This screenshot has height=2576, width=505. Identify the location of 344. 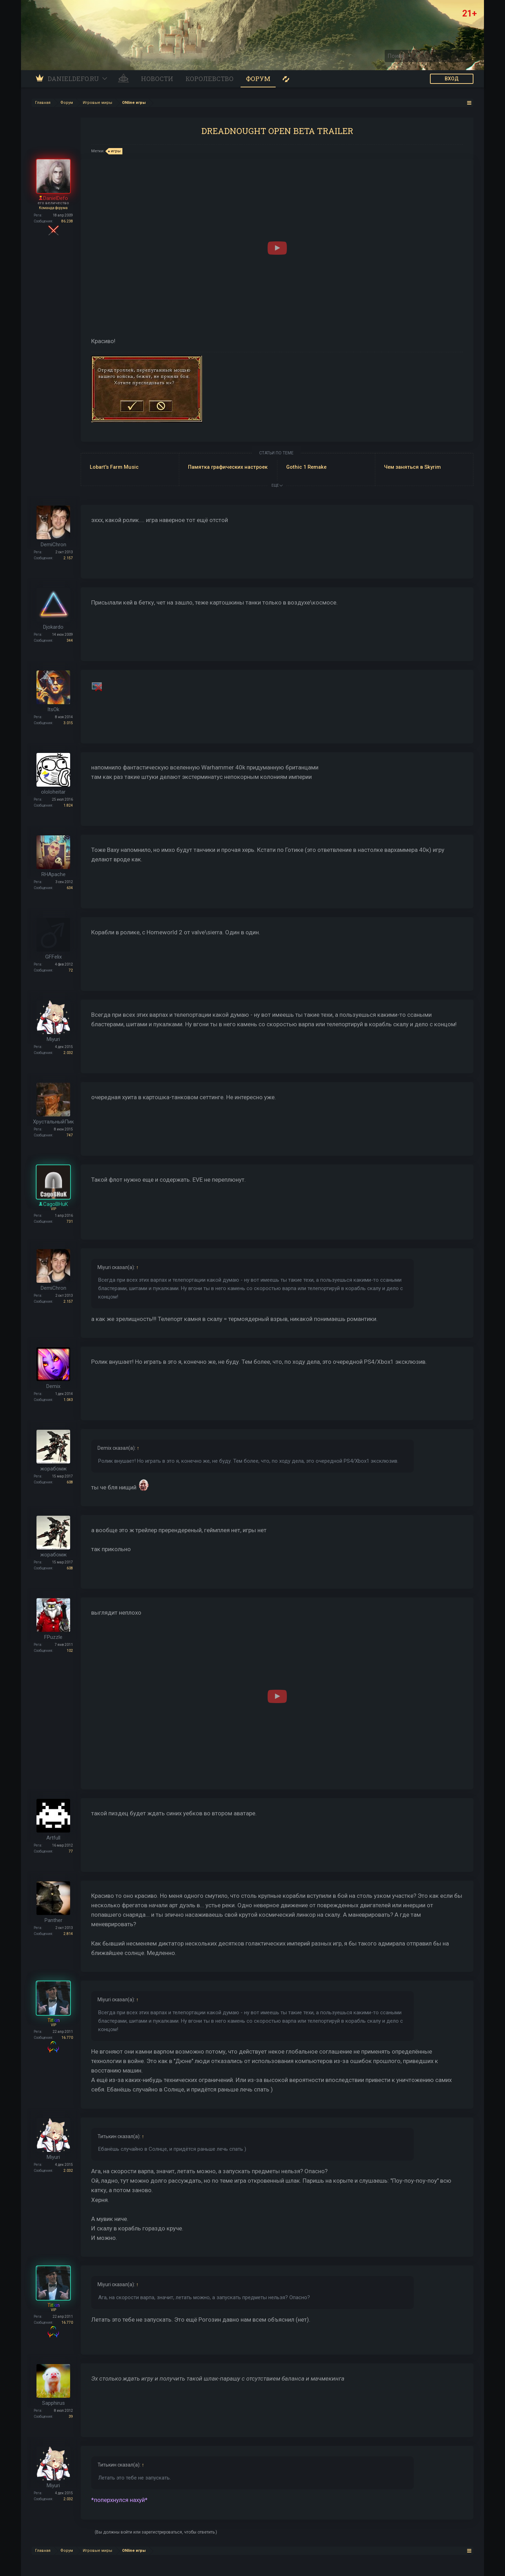
(70, 640).